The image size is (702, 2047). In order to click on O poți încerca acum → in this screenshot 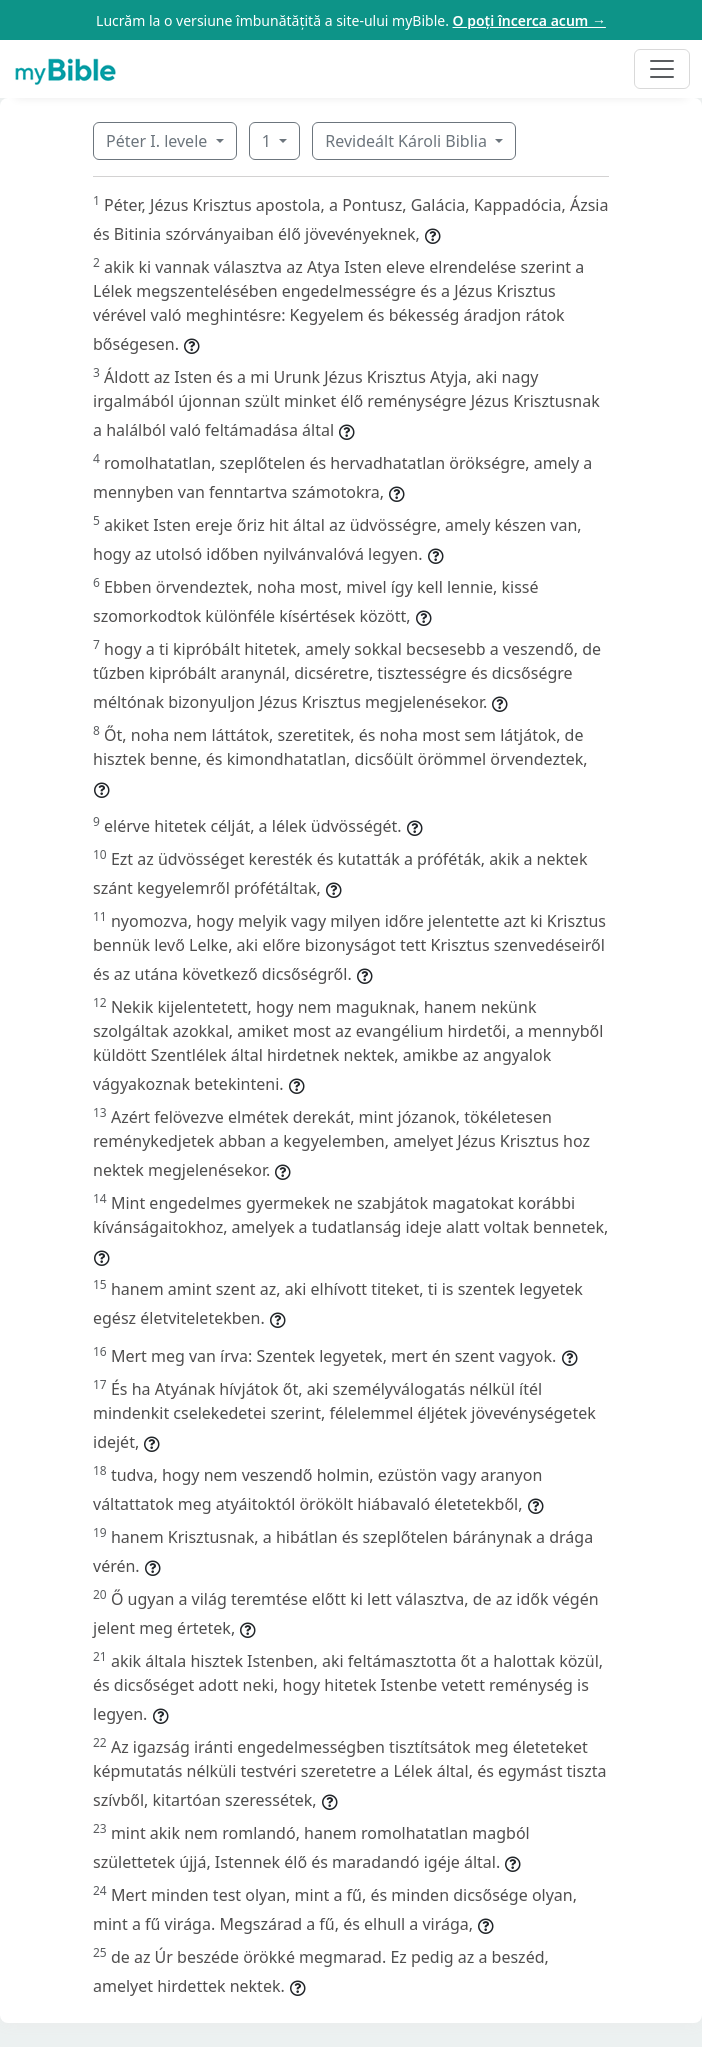, I will do `click(529, 20)`.